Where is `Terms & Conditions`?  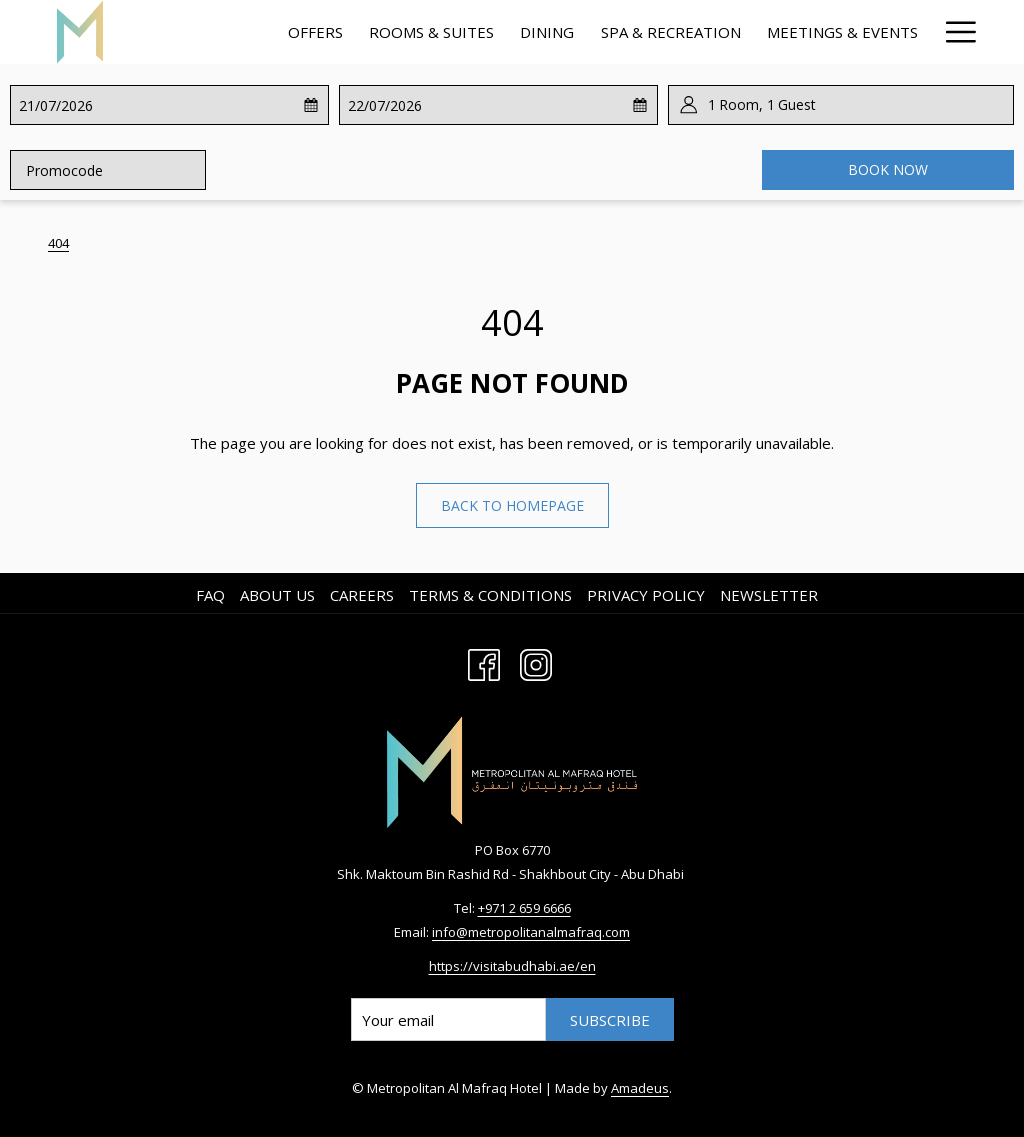 Terms & Conditions is located at coordinates (490, 595).